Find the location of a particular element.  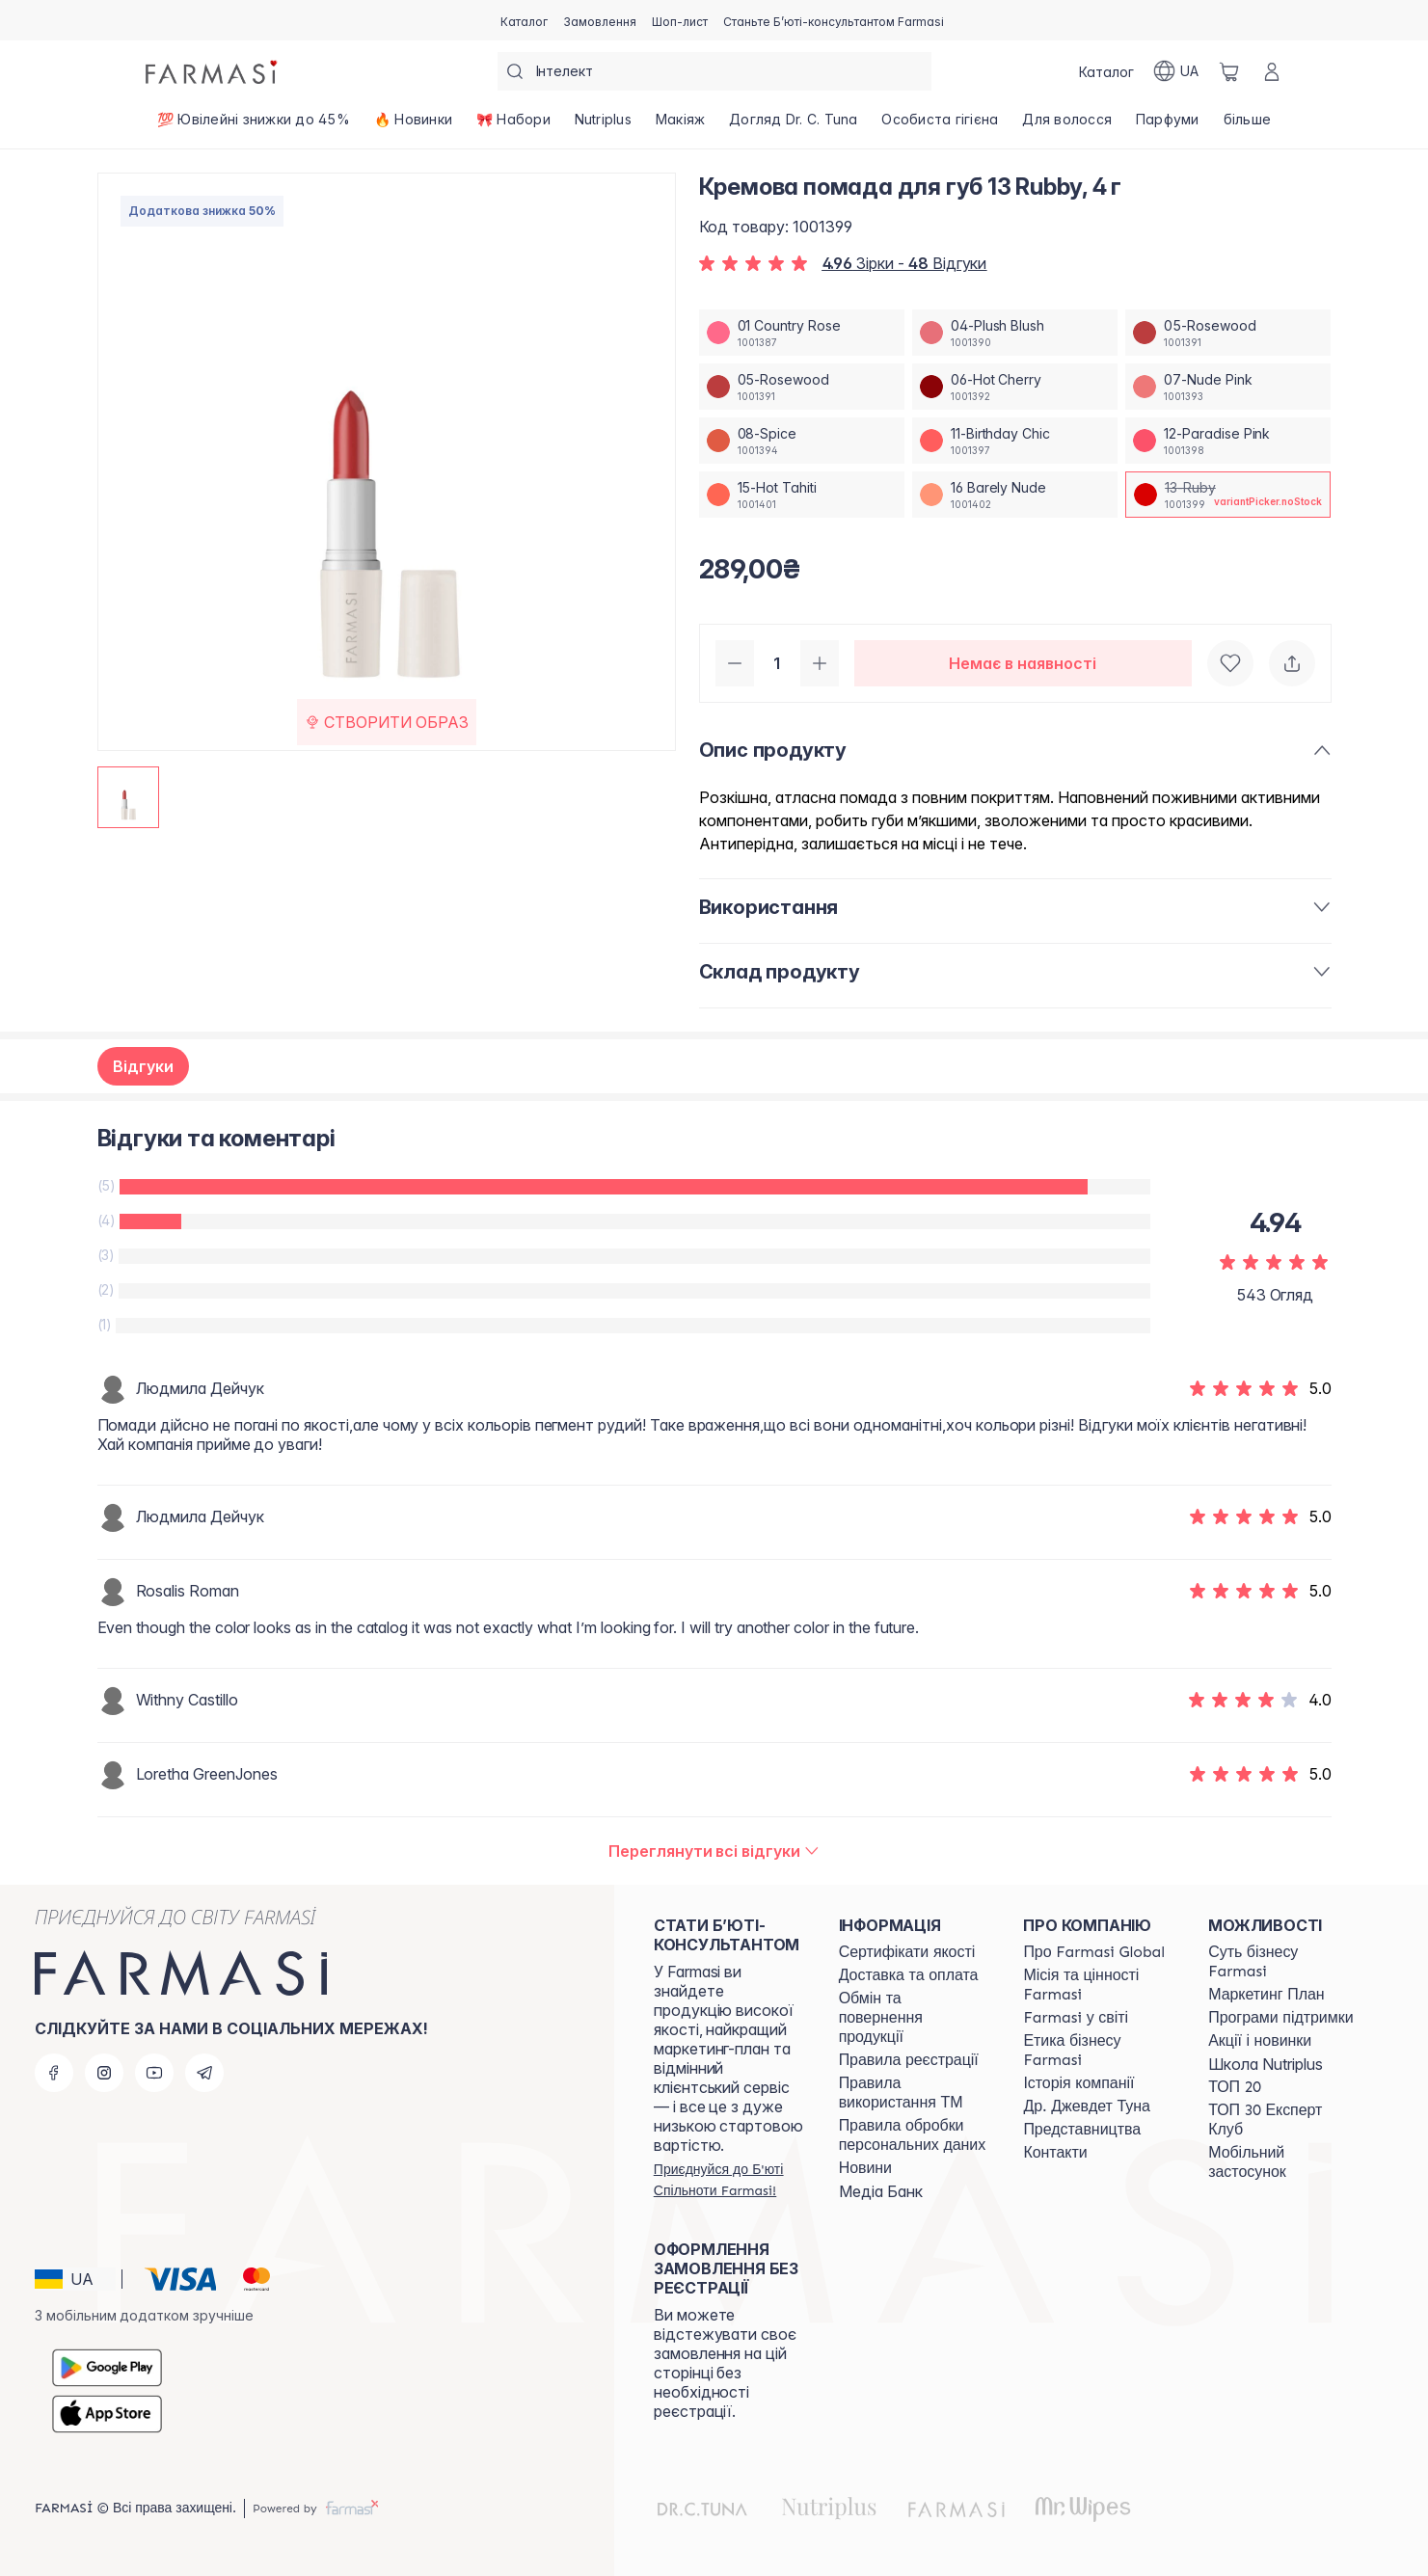

[/farmasi/content/ethics] is located at coordinates (1098, 2050).